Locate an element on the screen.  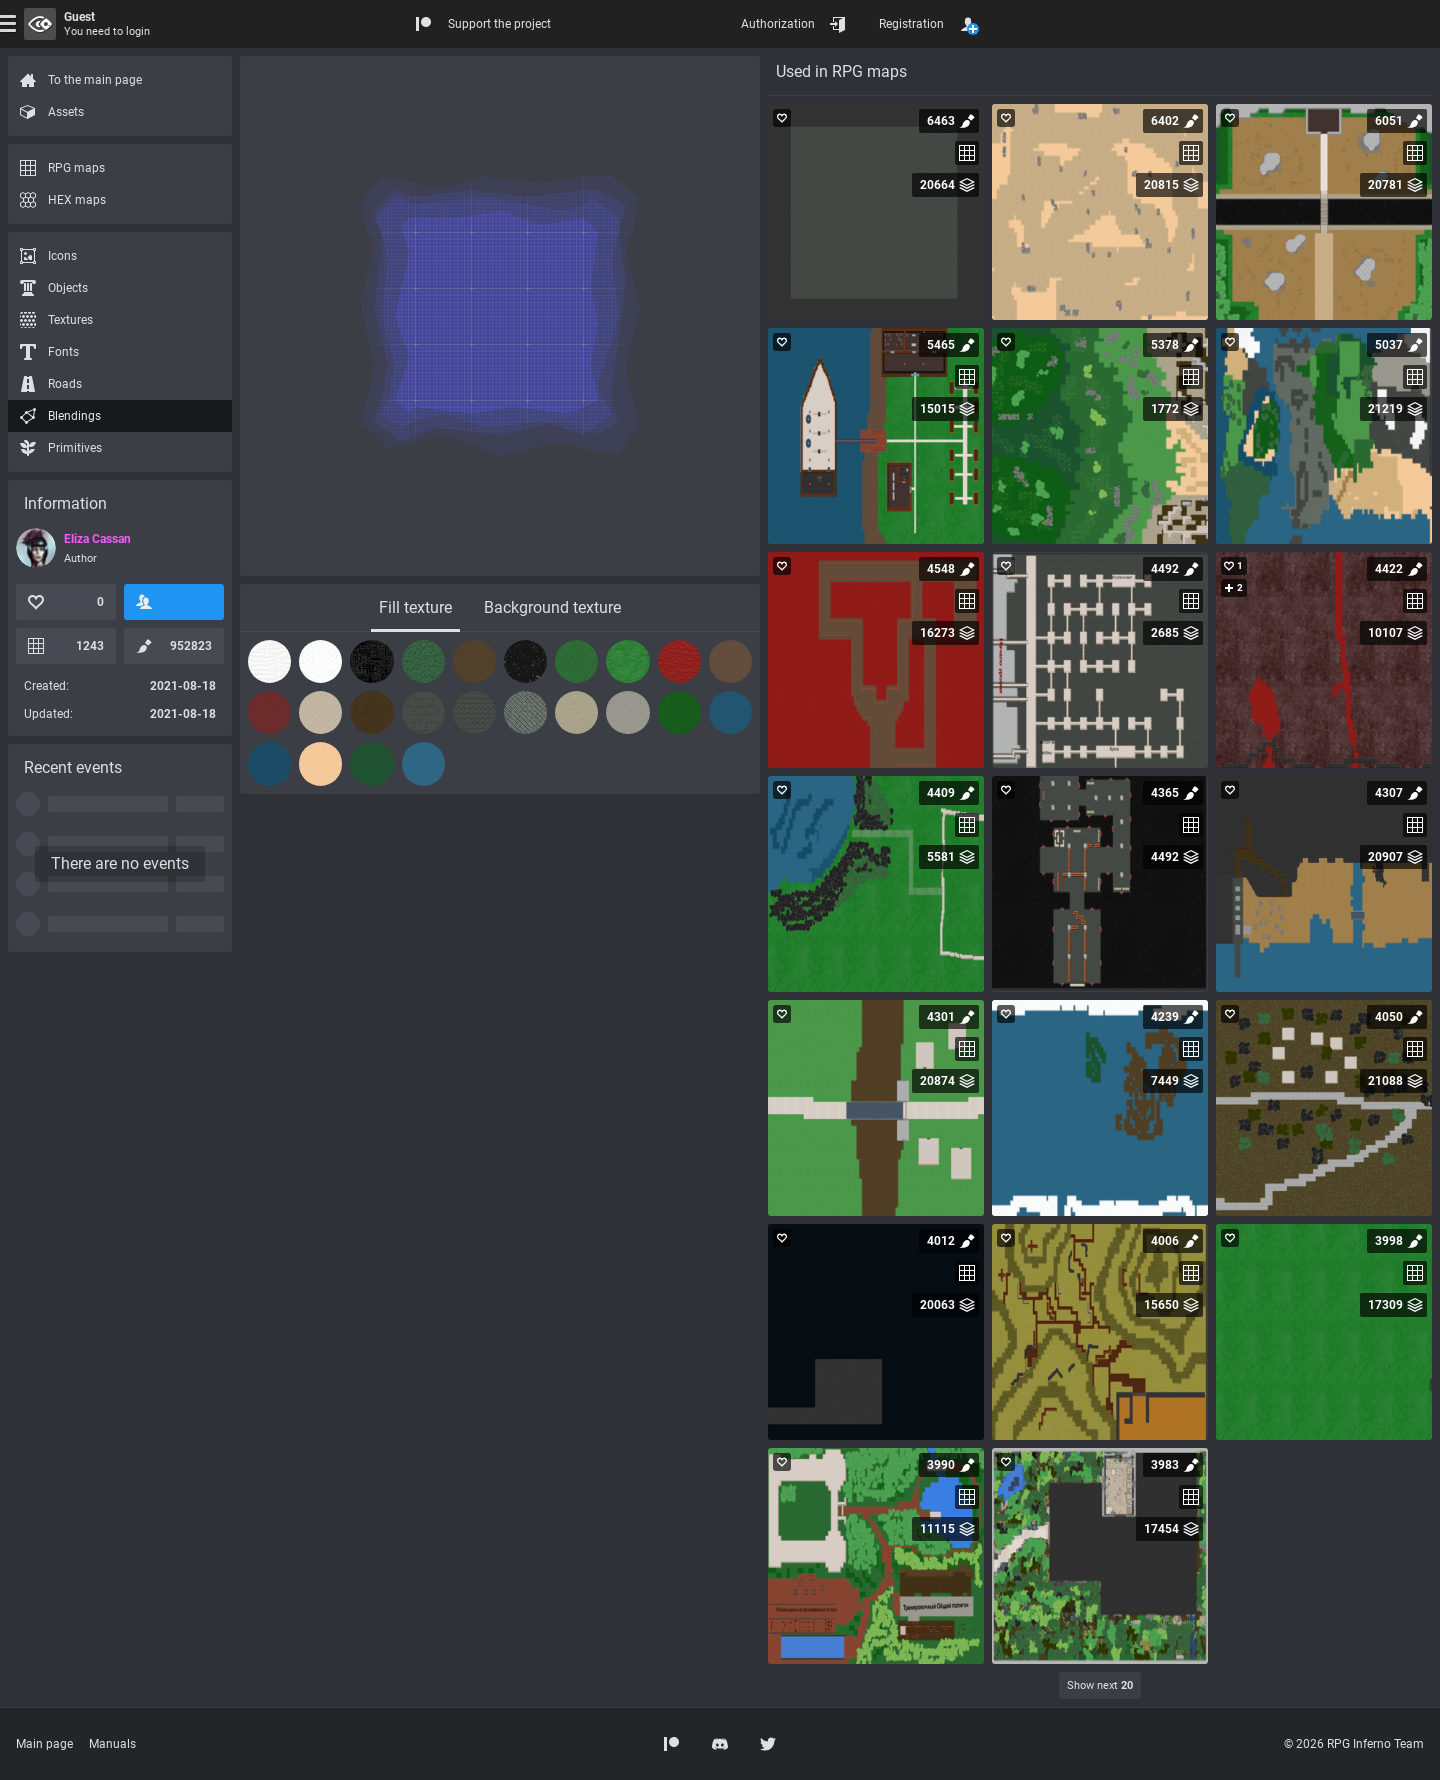
Manuals is located at coordinates (112, 1744).